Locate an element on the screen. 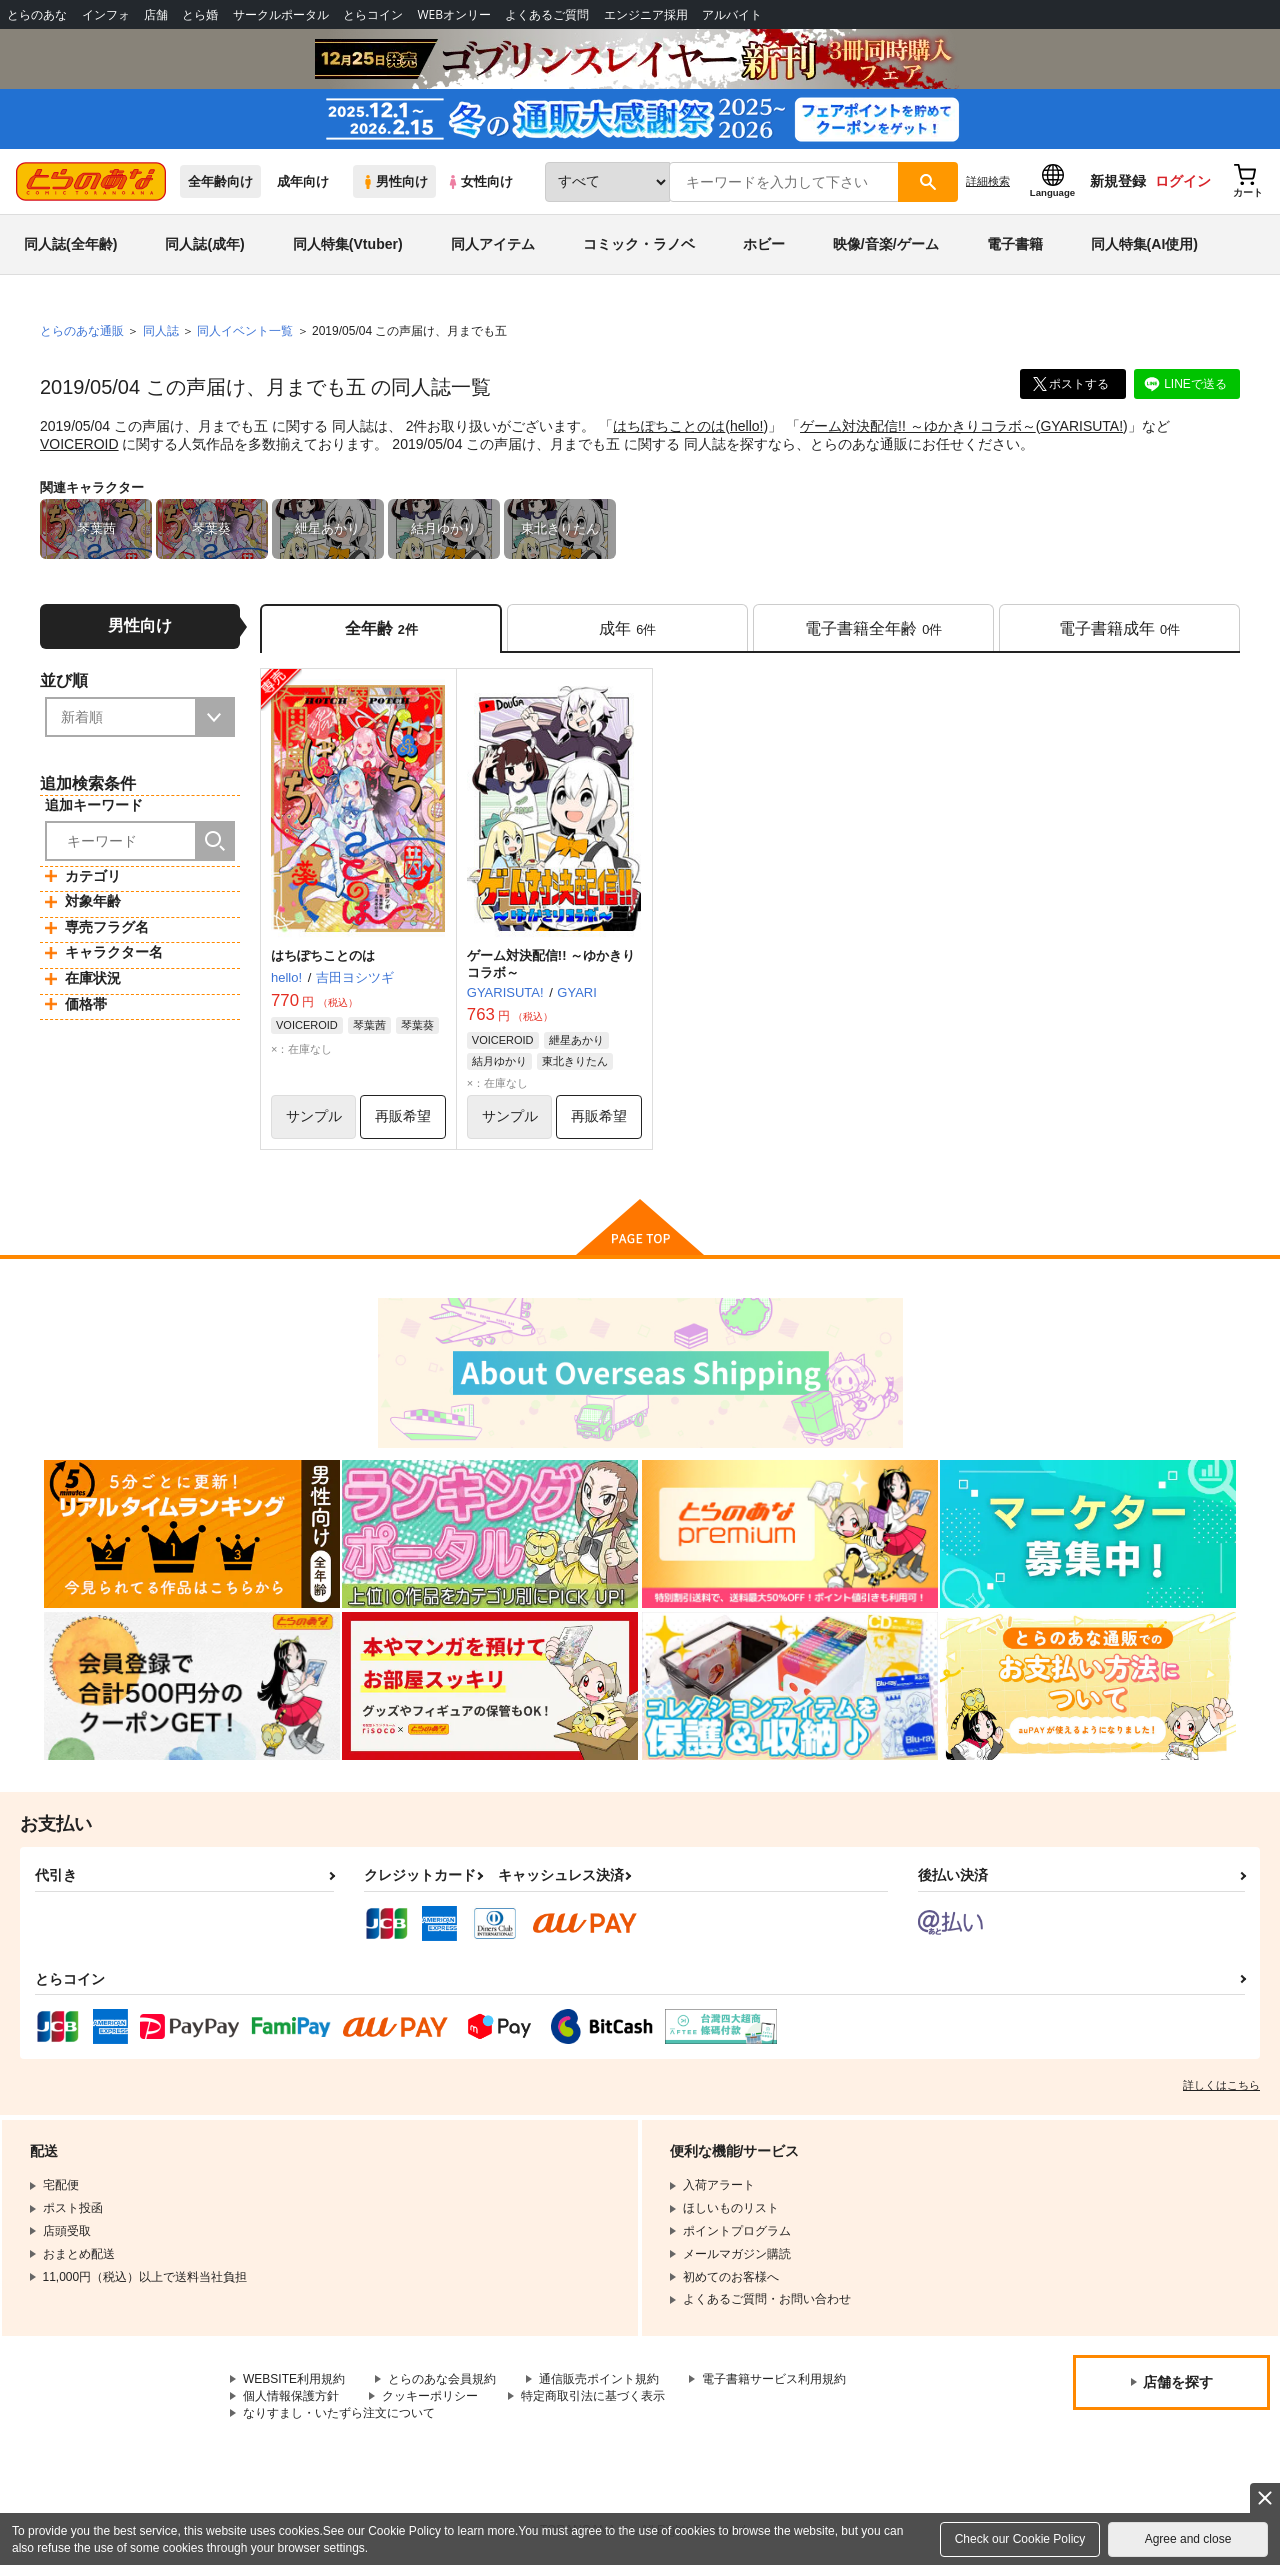  サークルポータル is located at coordinates (281, 14).